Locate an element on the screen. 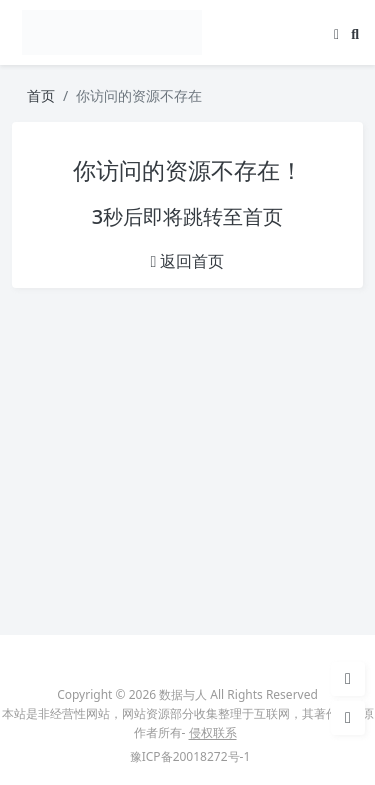  首页 is located at coordinates (41, 95).